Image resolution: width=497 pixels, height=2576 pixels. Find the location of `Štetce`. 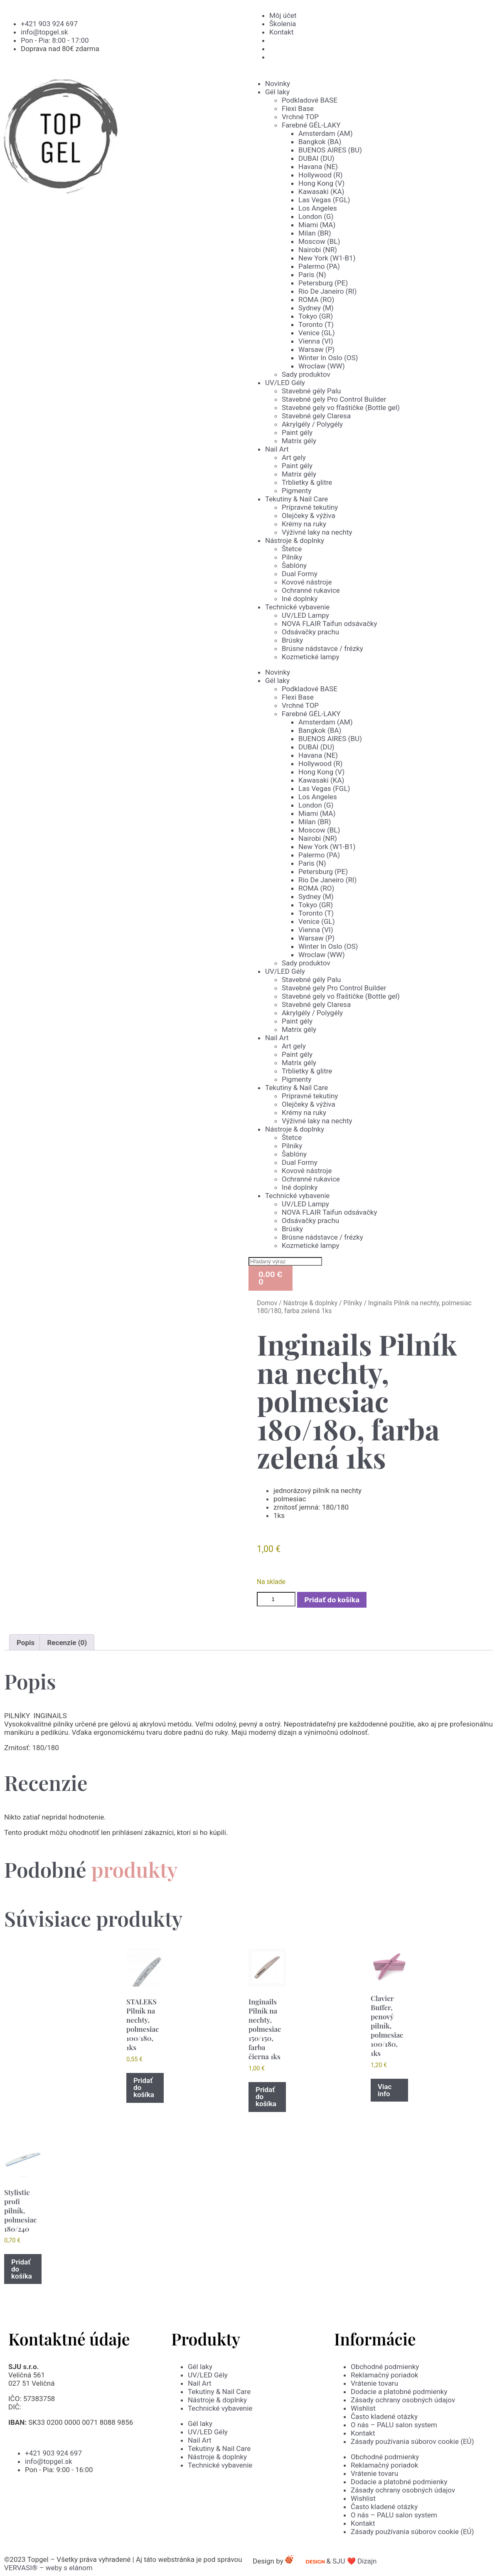

Štetce is located at coordinates (292, 549).